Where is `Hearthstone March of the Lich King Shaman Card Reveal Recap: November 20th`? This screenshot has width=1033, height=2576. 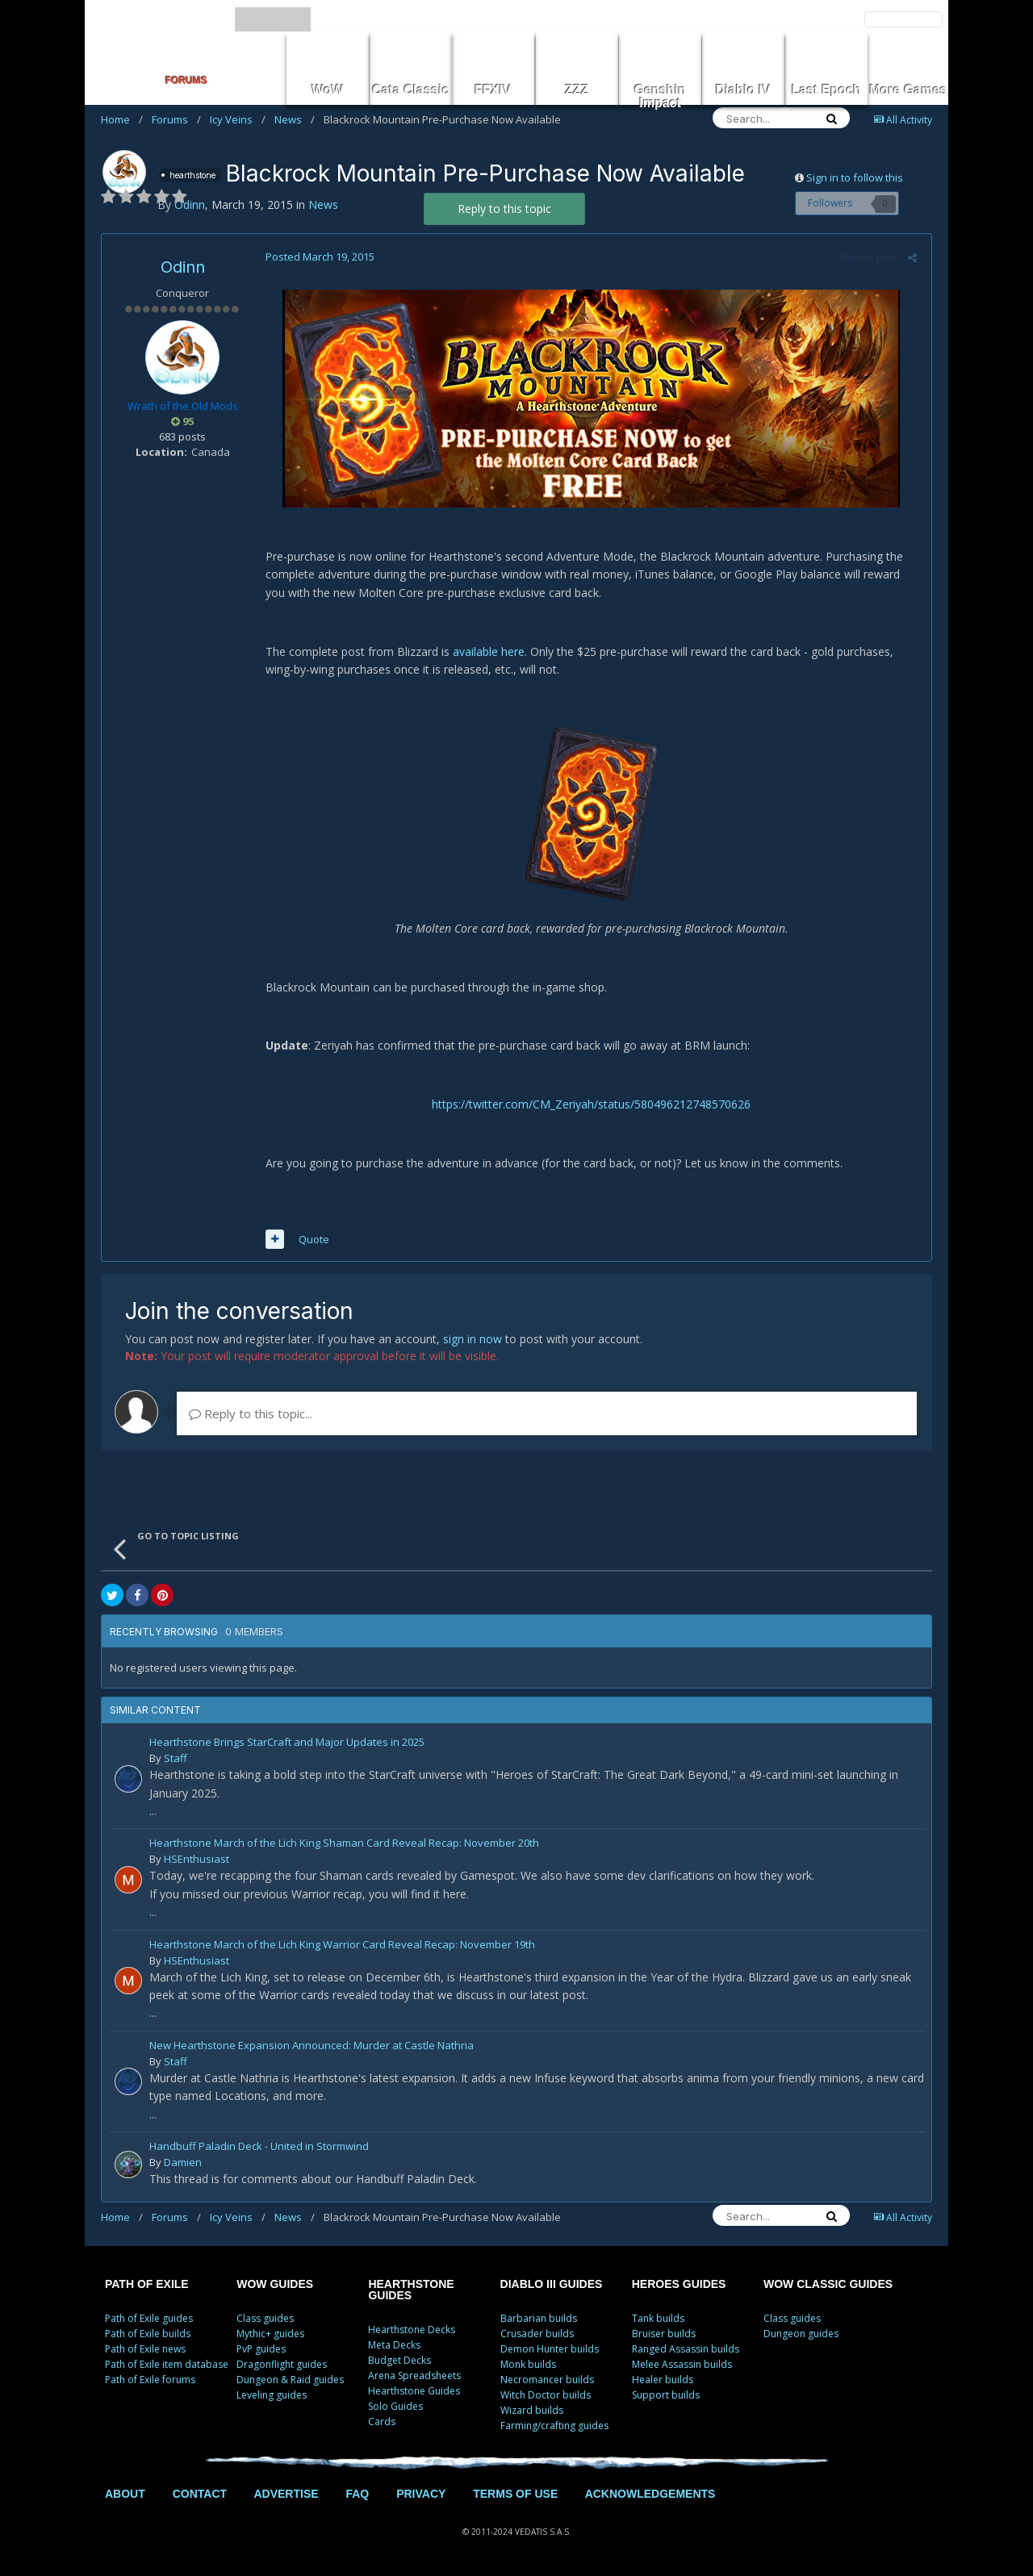
Hearthstone March of the Lich King Shaman Card Reveal Recap: November 20th is located at coordinates (344, 1844).